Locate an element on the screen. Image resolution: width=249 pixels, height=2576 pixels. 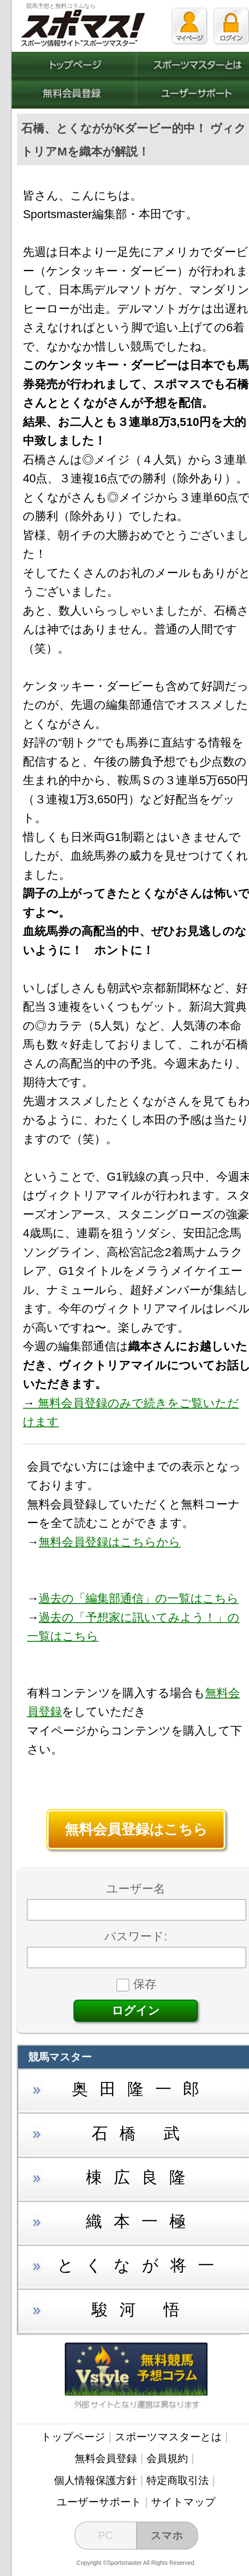
ユーザーサポート is located at coordinates (99, 2502).